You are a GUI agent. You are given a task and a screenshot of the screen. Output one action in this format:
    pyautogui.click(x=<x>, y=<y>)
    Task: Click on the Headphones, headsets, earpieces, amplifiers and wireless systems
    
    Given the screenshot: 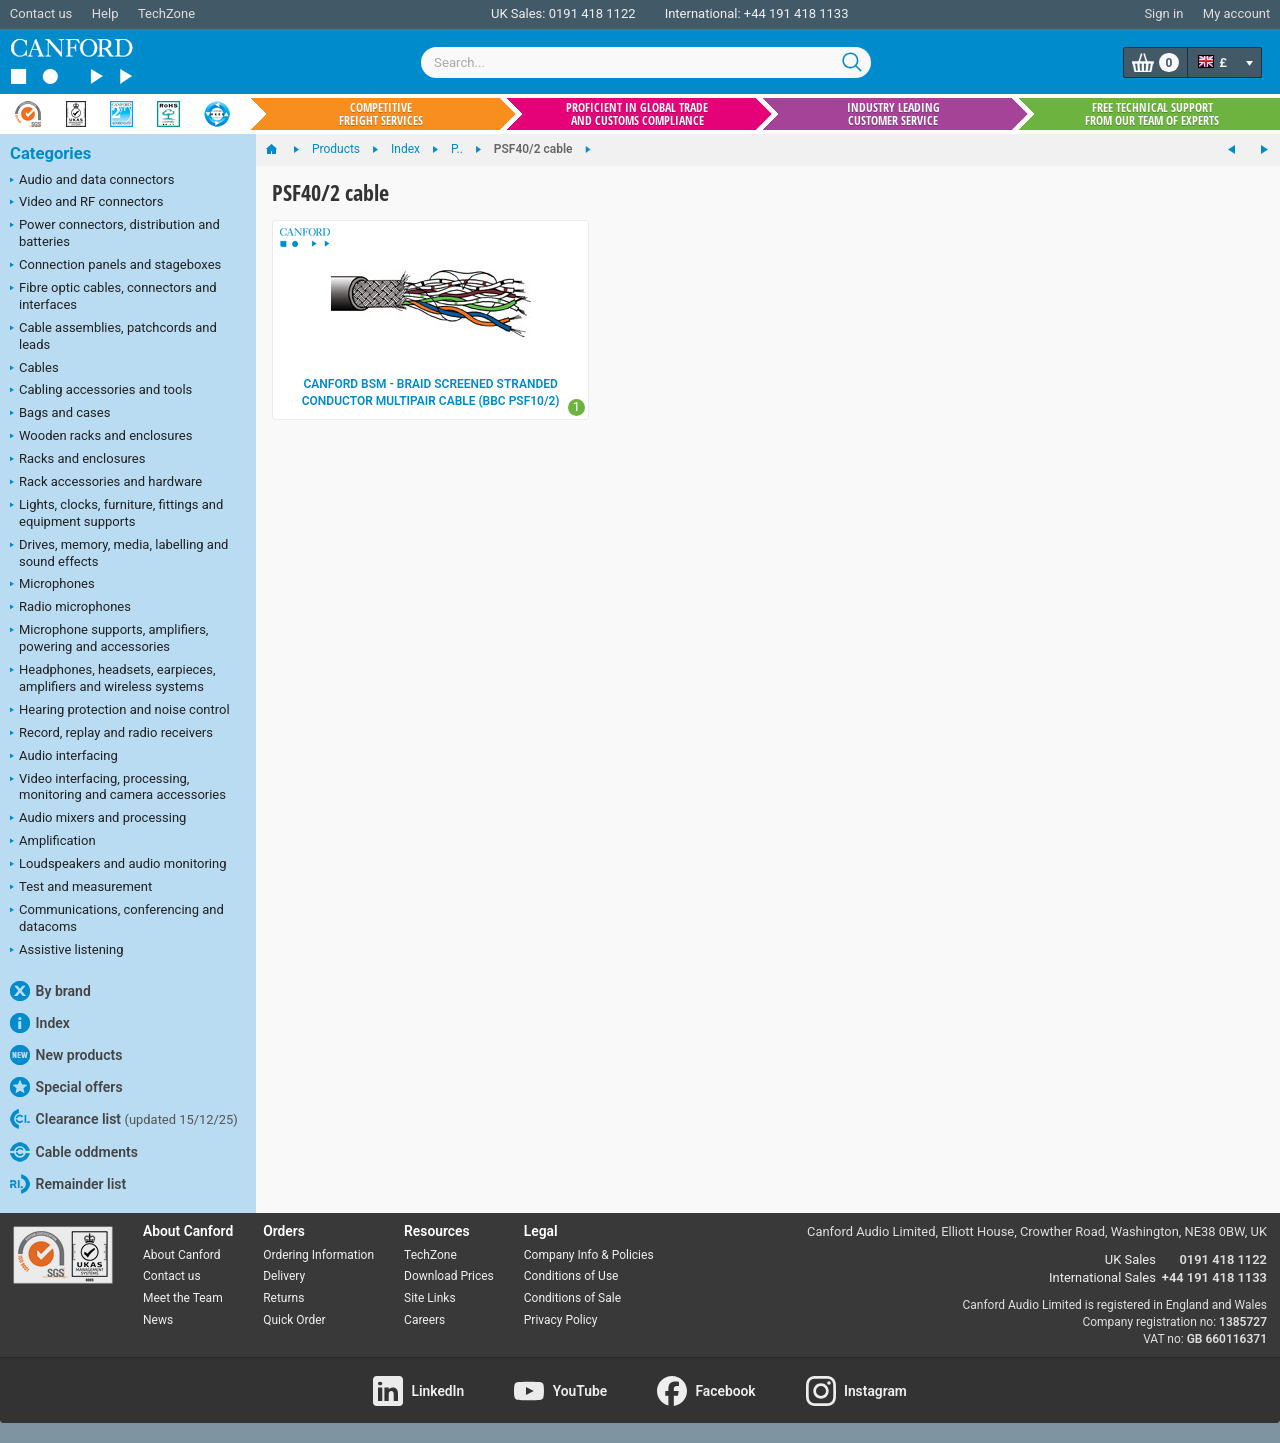 What is the action you would take?
    pyautogui.click(x=113, y=678)
    